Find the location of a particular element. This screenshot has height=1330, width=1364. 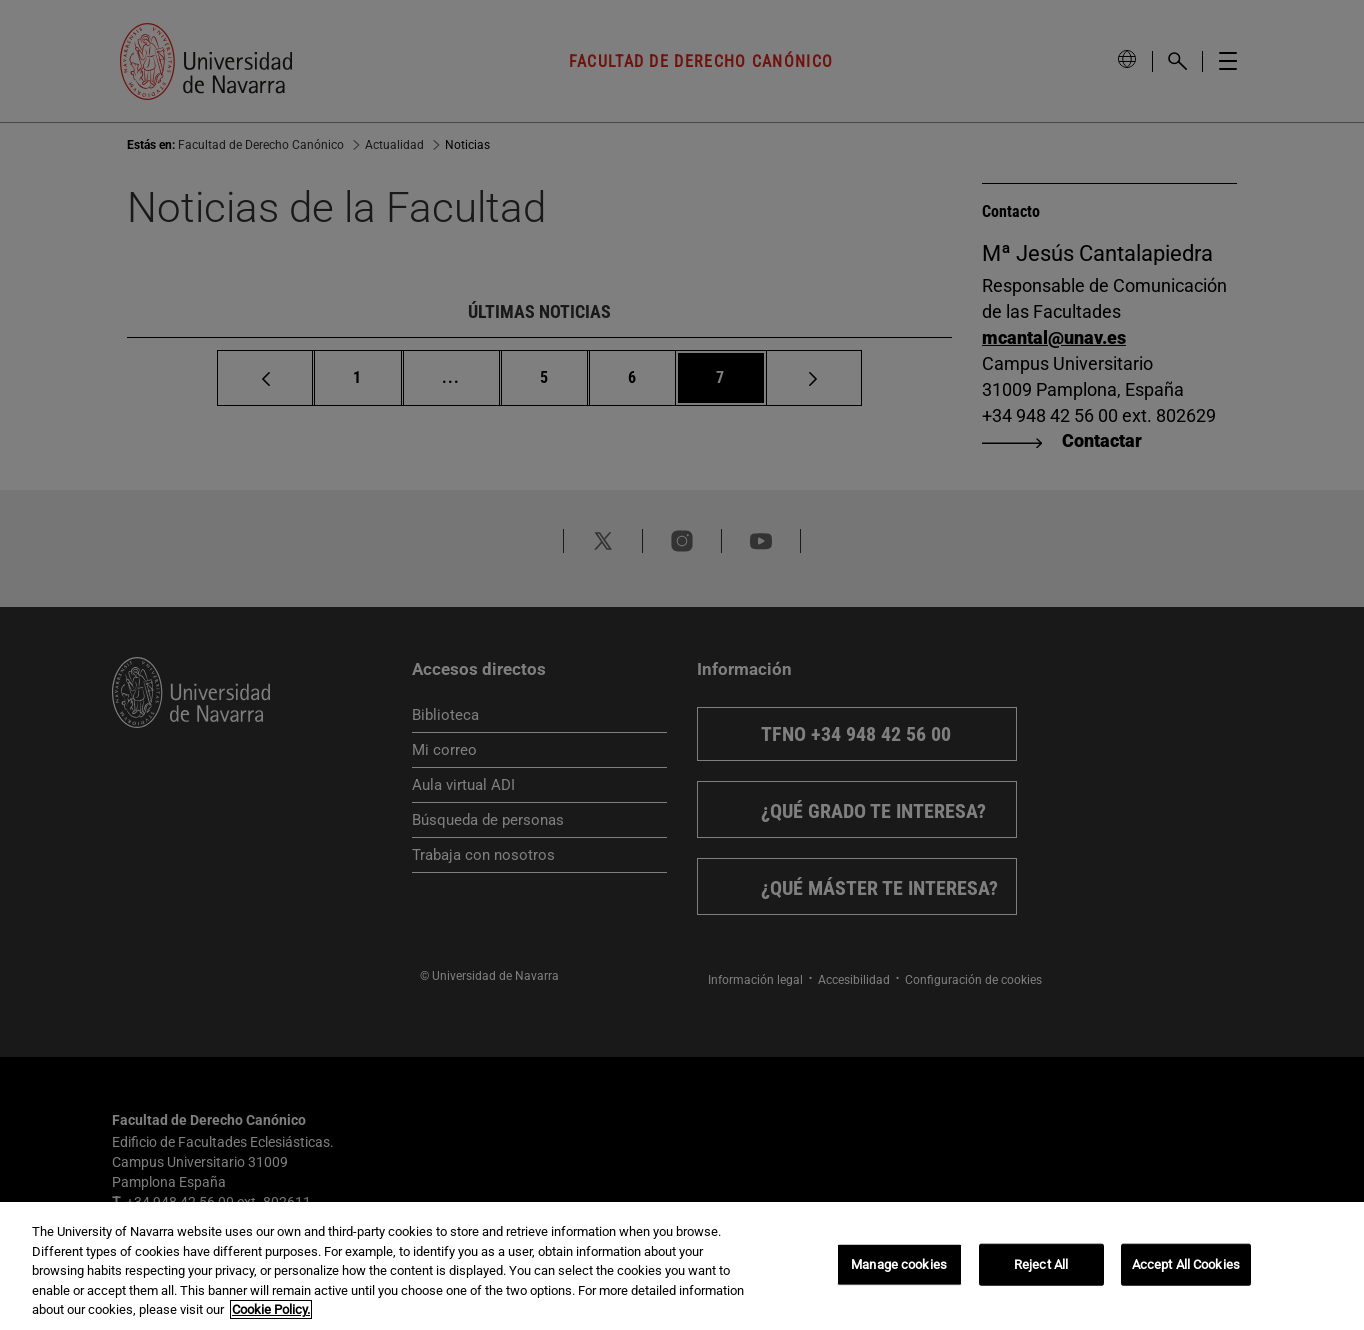

Cookie Policy. [More information about your privacy, opens in a new tab] is located at coordinates (271, 1309).